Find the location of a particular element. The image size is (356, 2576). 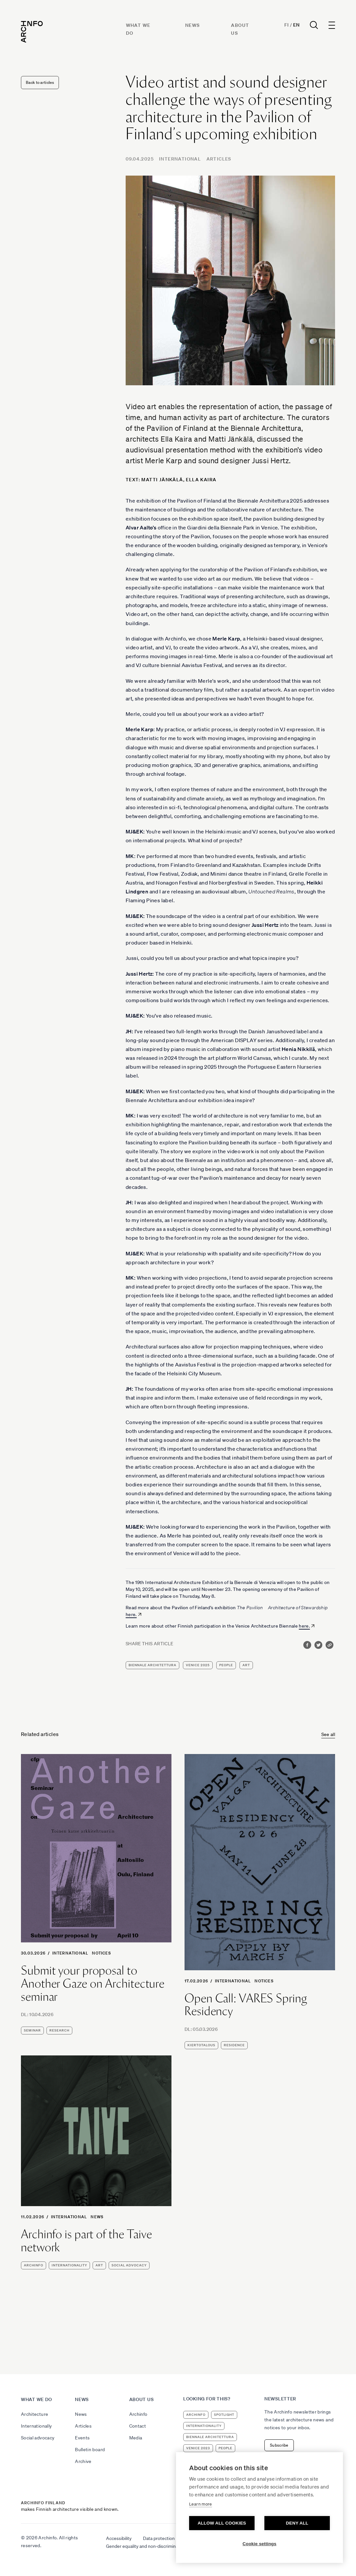

residence is located at coordinates (234, 2045).